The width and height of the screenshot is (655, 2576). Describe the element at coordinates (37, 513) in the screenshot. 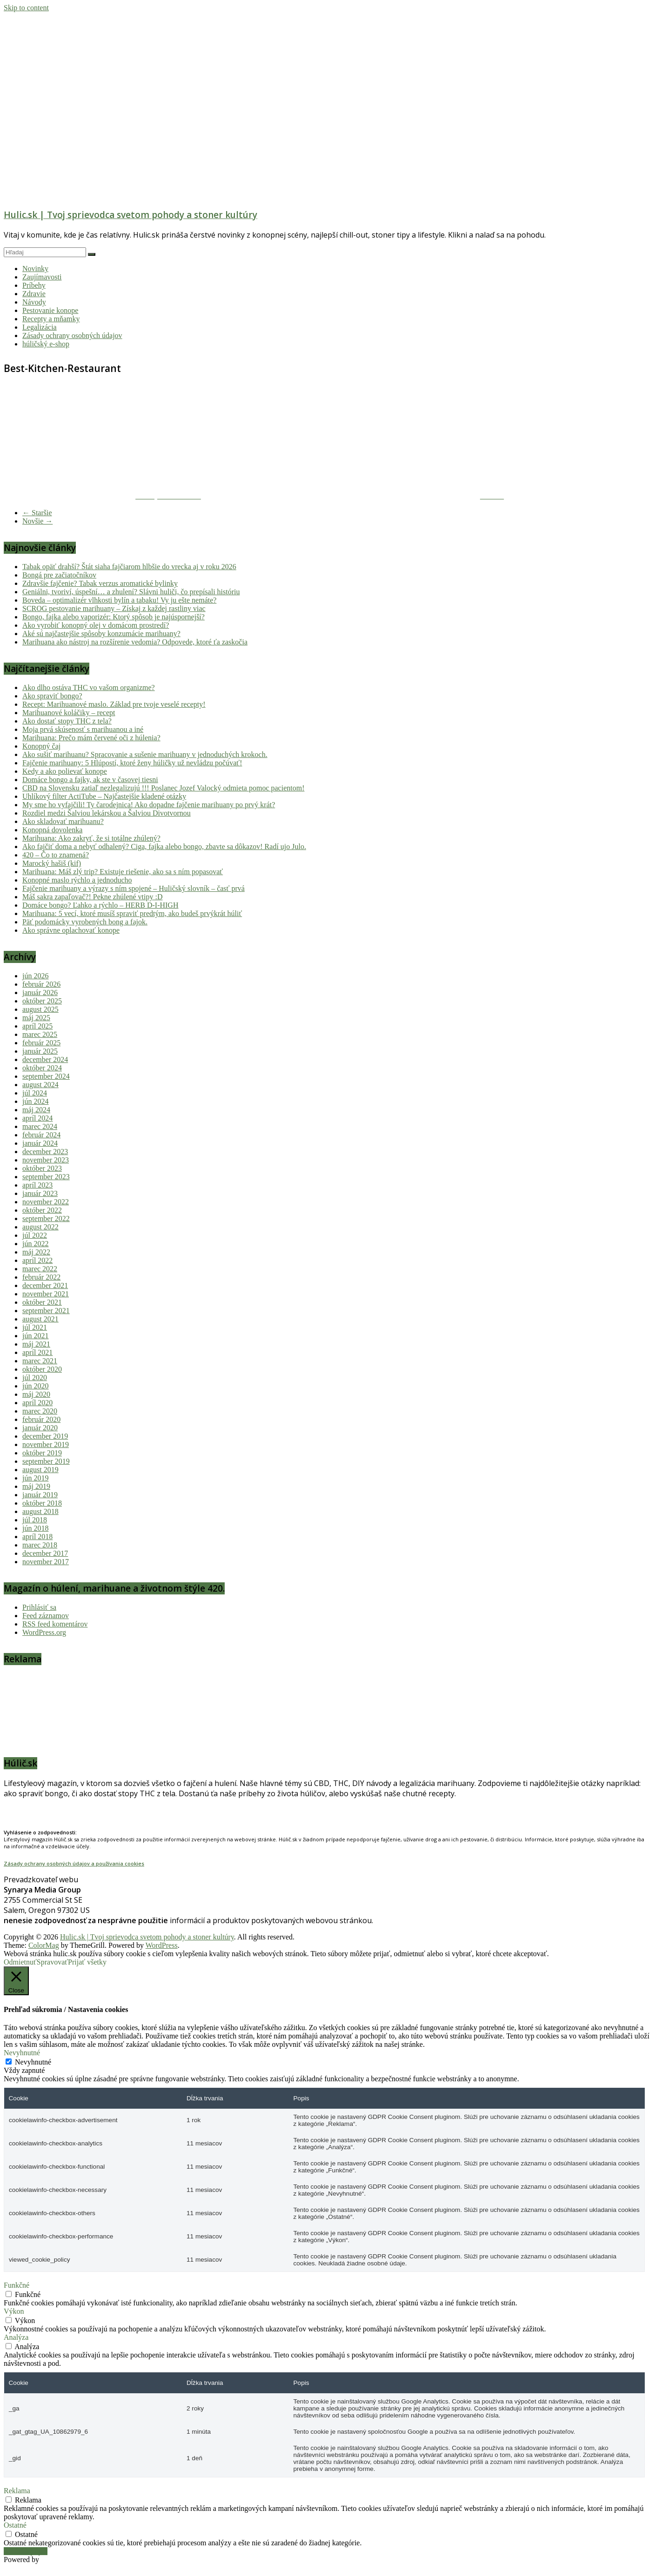

I see `← Staršie` at that location.